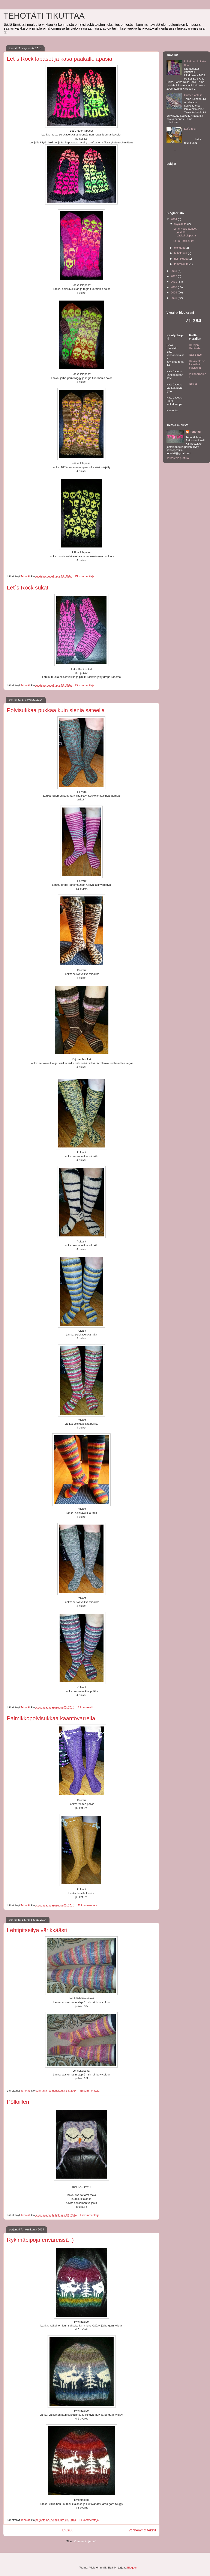  What do you see at coordinates (86, 1707) in the screenshot?
I see `1 kommentti:` at bounding box center [86, 1707].